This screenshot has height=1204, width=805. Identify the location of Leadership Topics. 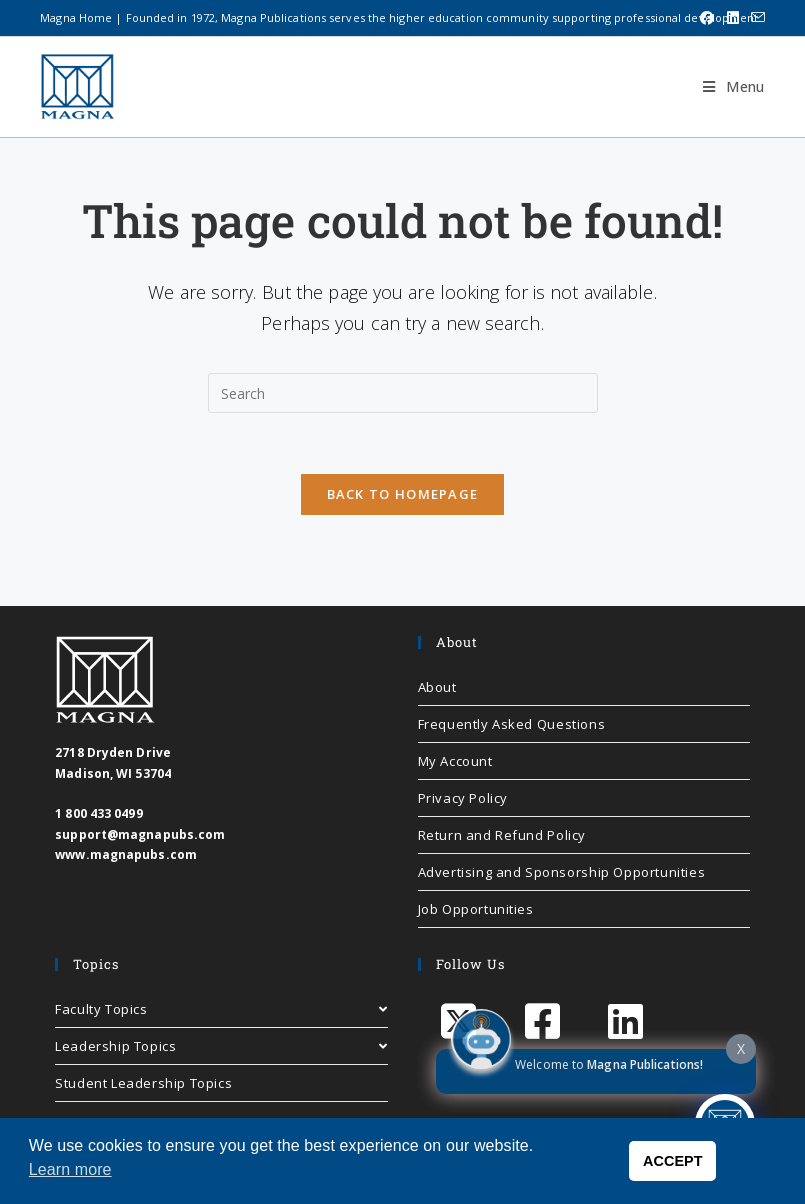
(221, 1046).